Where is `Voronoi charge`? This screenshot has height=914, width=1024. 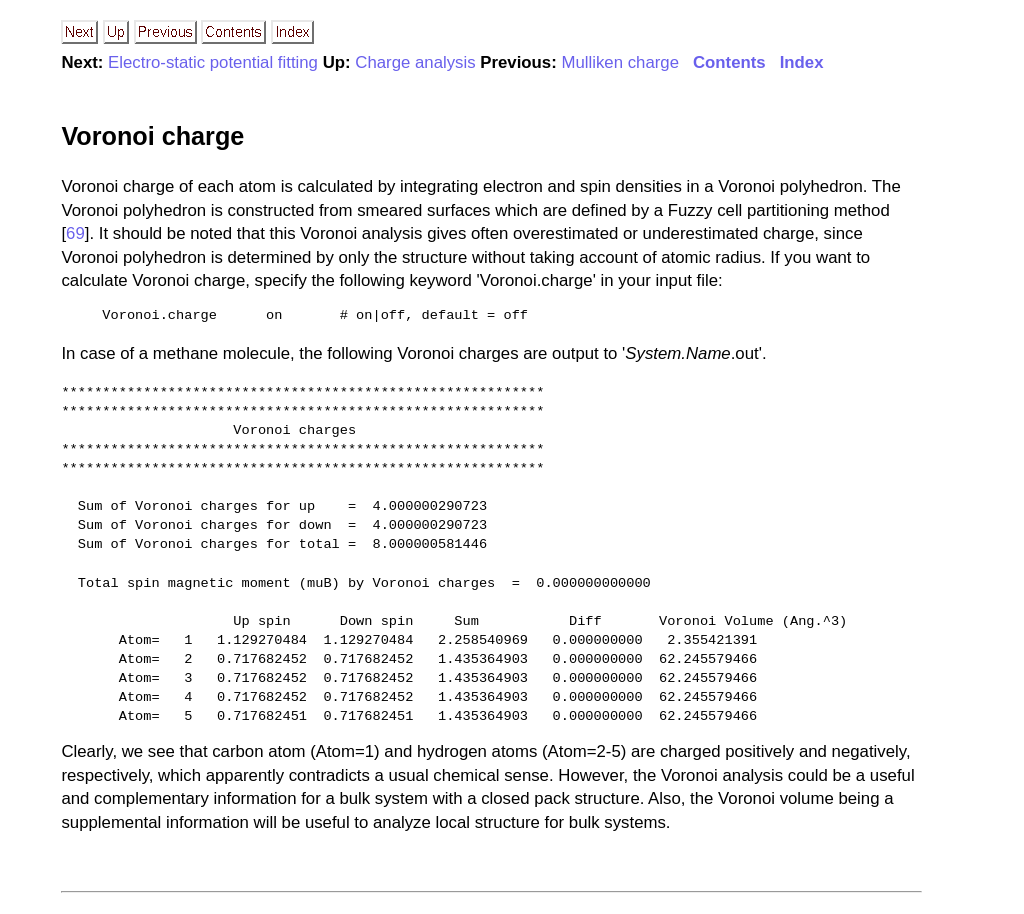 Voronoi charge is located at coordinates (152, 136).